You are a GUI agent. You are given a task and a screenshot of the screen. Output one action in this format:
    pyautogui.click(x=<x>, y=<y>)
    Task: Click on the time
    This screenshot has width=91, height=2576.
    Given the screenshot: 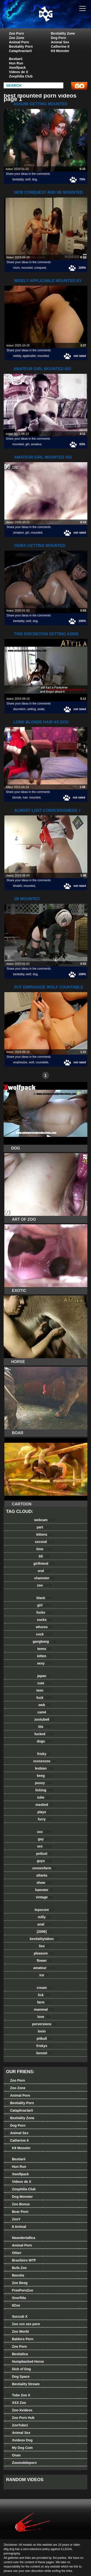 What is the action you would take?
    pyautogui.click(x=44, y=1549)
    